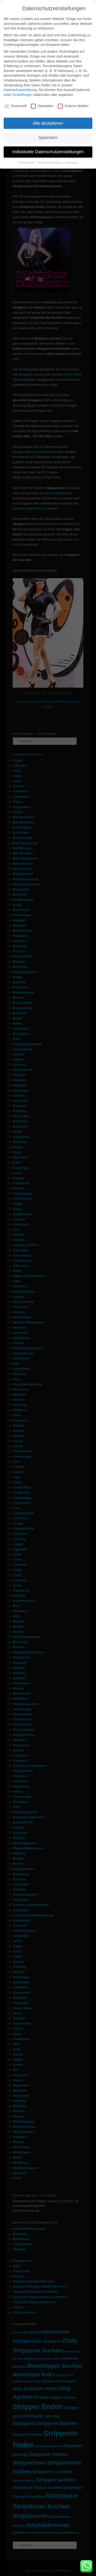  Describe the element at coordinates (42, 106) in the screenshot. I see `Statistiken` at that location.